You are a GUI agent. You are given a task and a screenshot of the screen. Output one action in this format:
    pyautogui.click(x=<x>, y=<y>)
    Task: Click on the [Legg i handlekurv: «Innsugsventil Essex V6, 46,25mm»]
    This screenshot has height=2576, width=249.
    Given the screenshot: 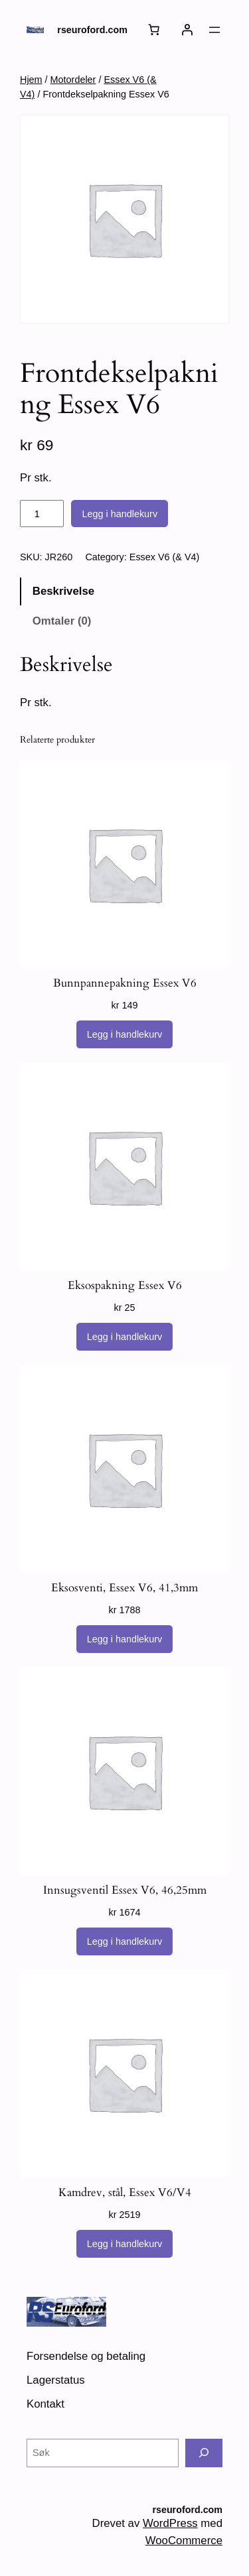 What is the action you would take?
    pyautogui.click(x=124, y=1941)
    